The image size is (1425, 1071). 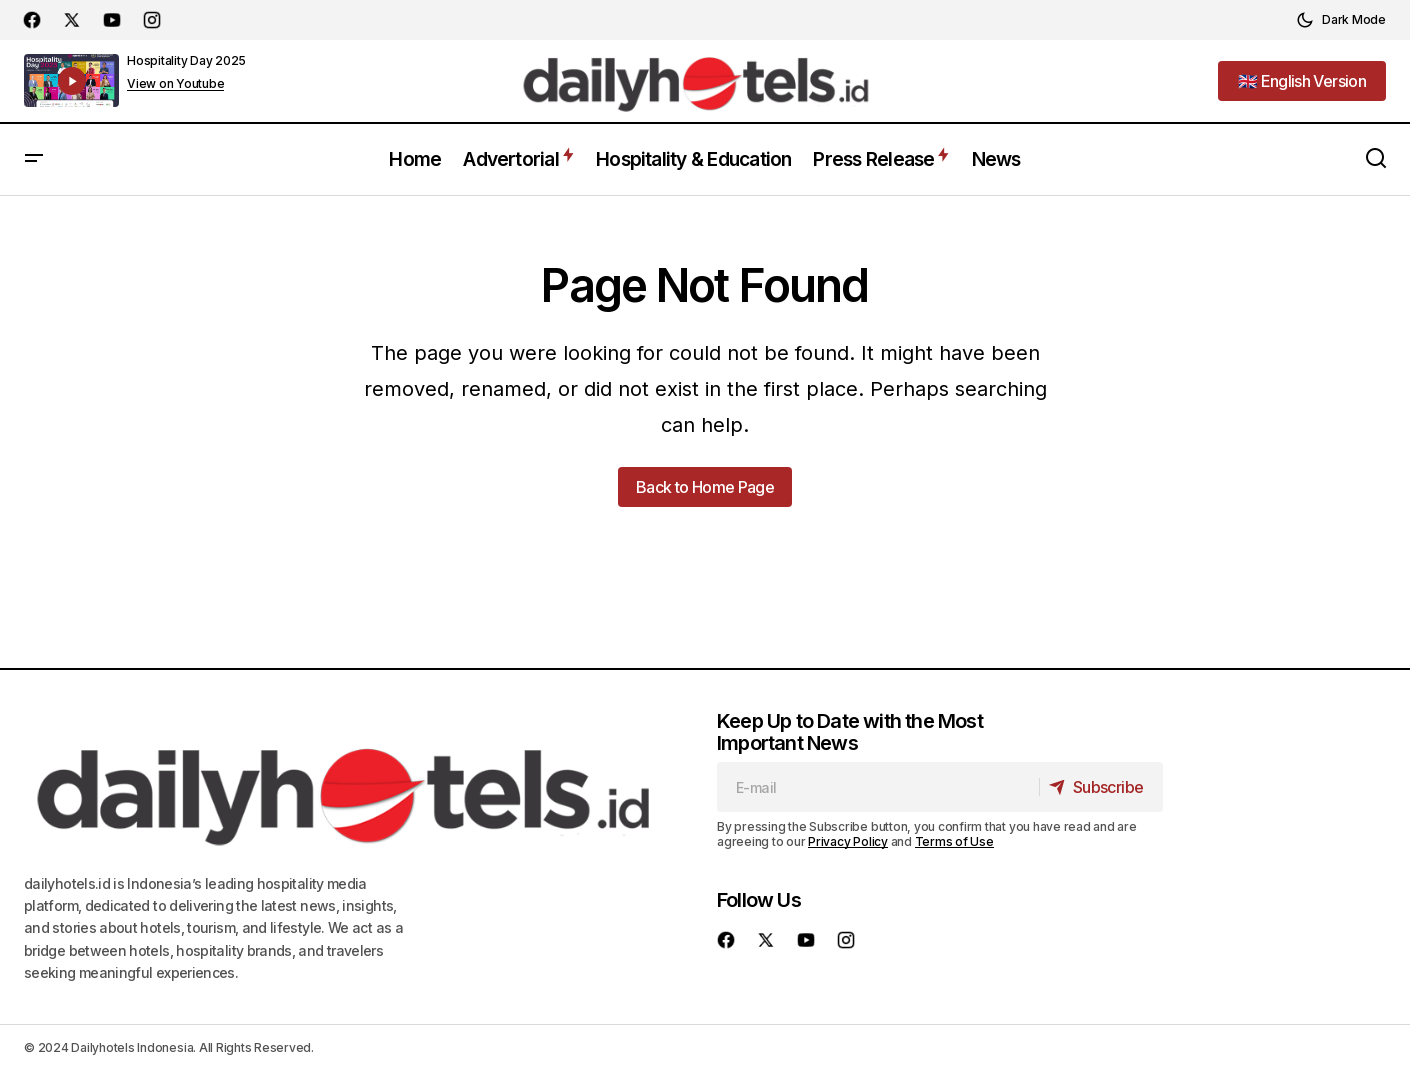 What do you see at coordinates (1099, 787) in the screenshot?
I see `[Subscribe]` at bounding box center [1099, 787].